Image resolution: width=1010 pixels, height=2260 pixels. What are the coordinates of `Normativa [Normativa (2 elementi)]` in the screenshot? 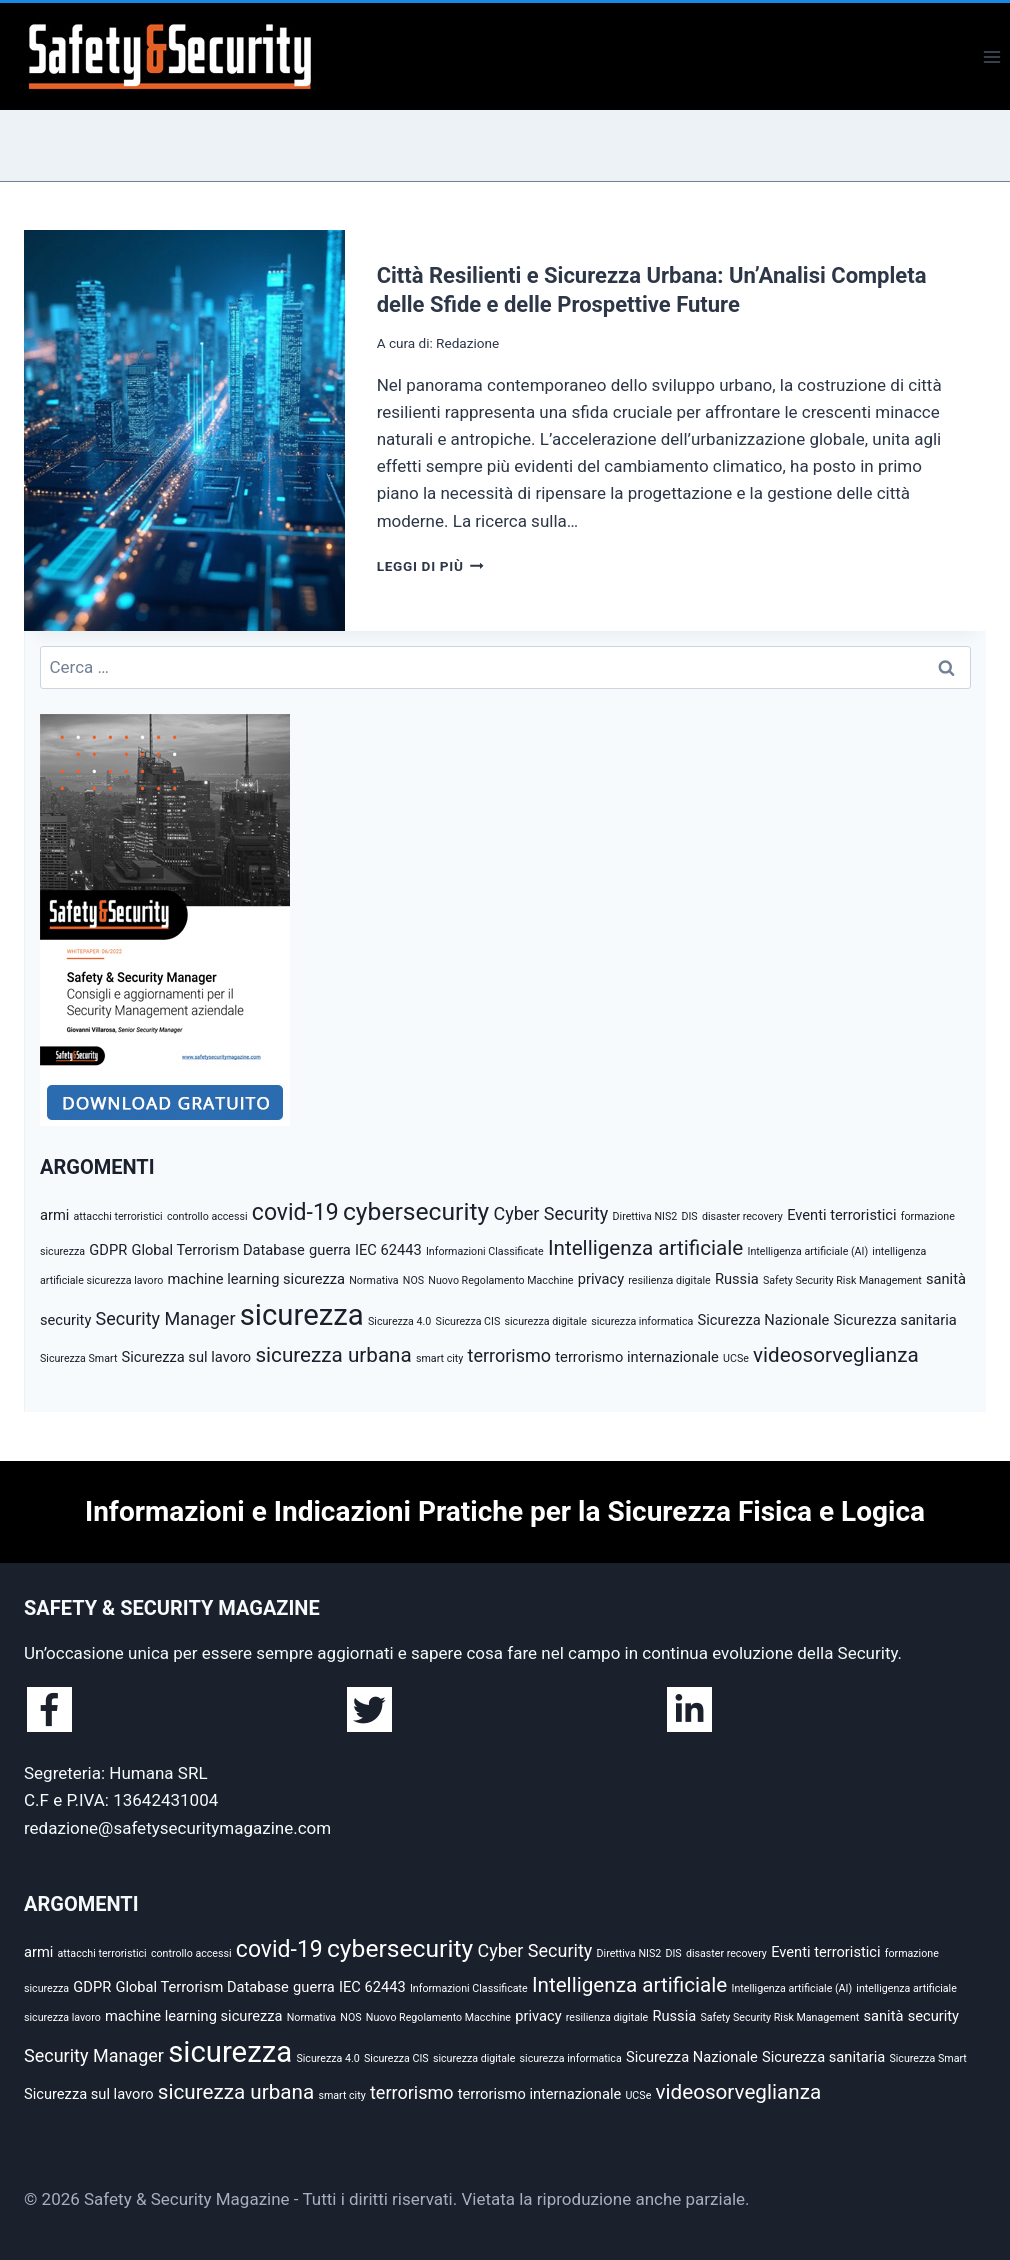 It's located at (373, 1280).